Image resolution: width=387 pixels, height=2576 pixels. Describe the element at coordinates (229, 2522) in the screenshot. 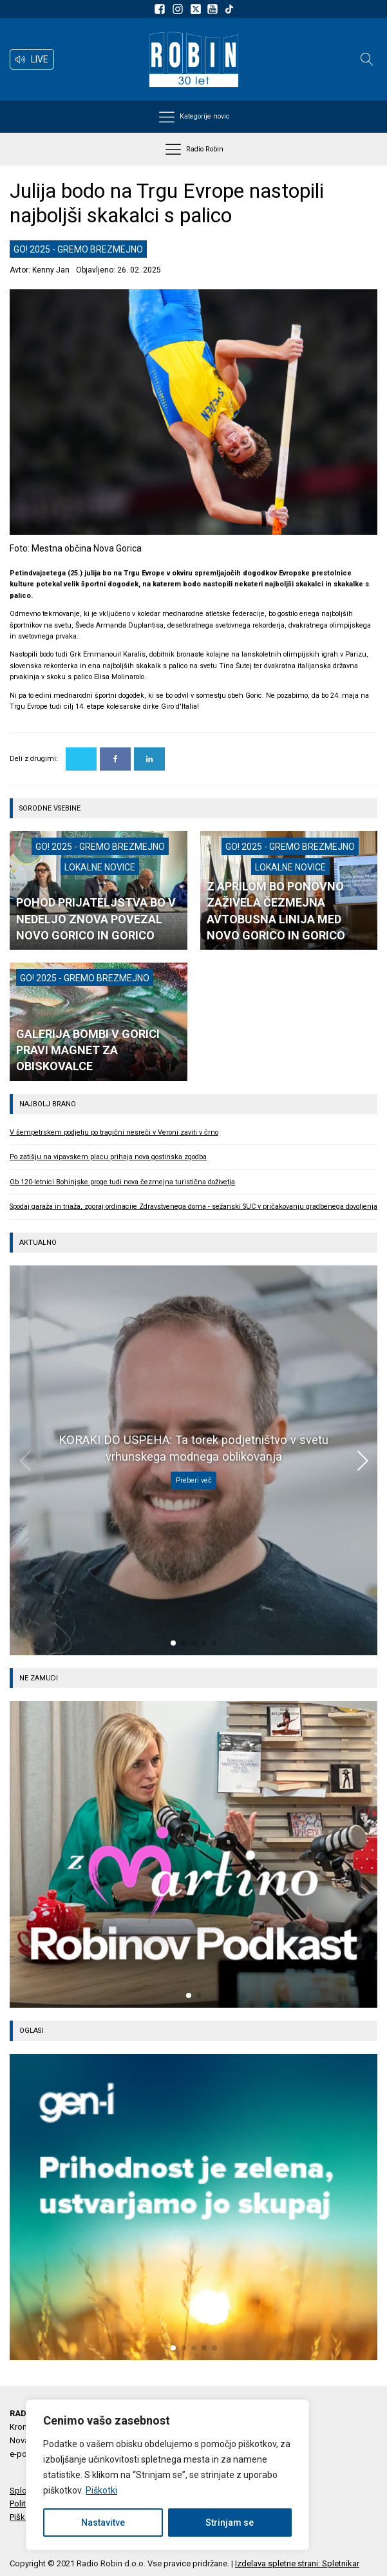

I see `Strinjam se` at that location.